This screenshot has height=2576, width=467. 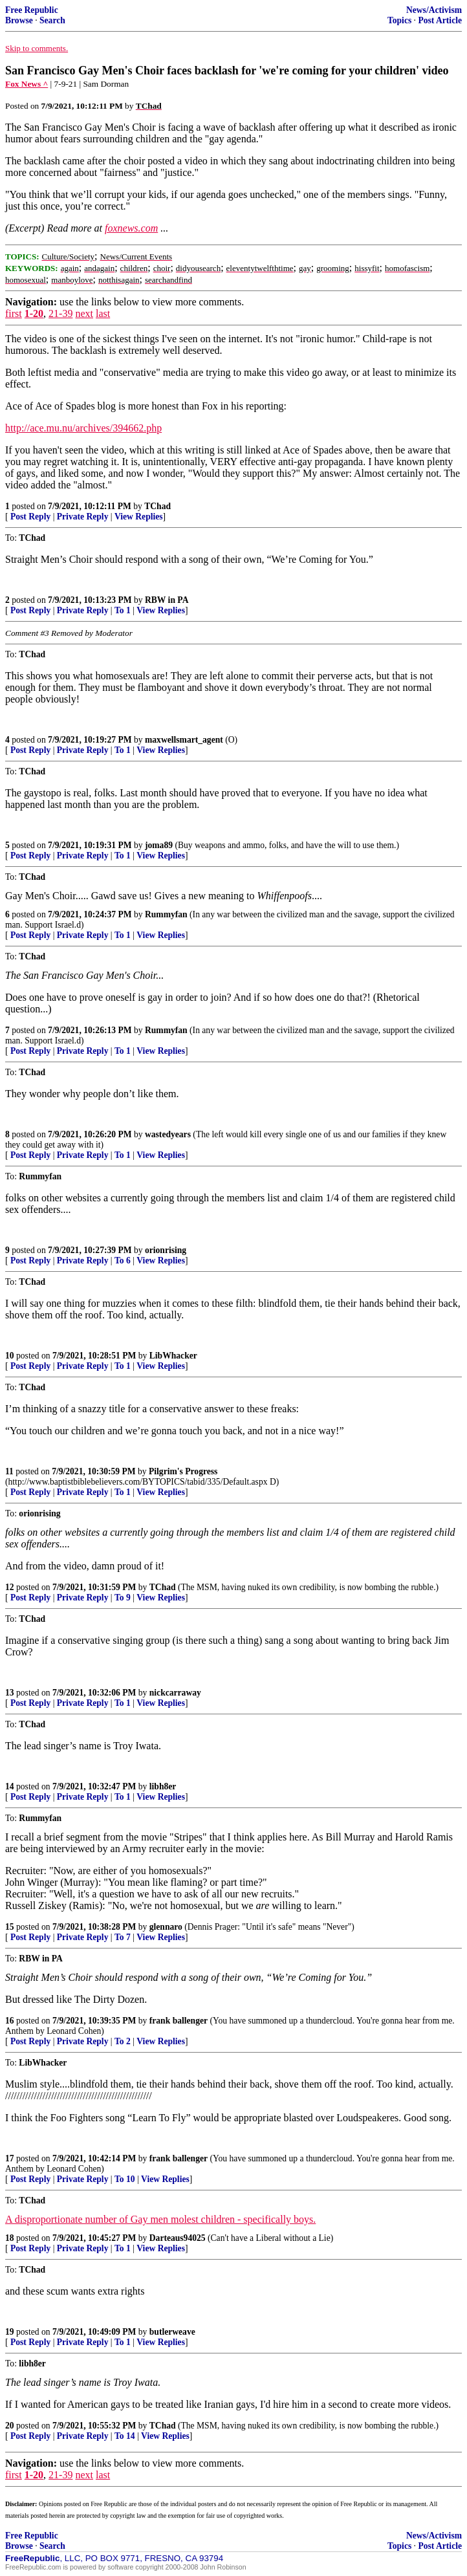 I want to click on 15, so click(x=9, y=1927).